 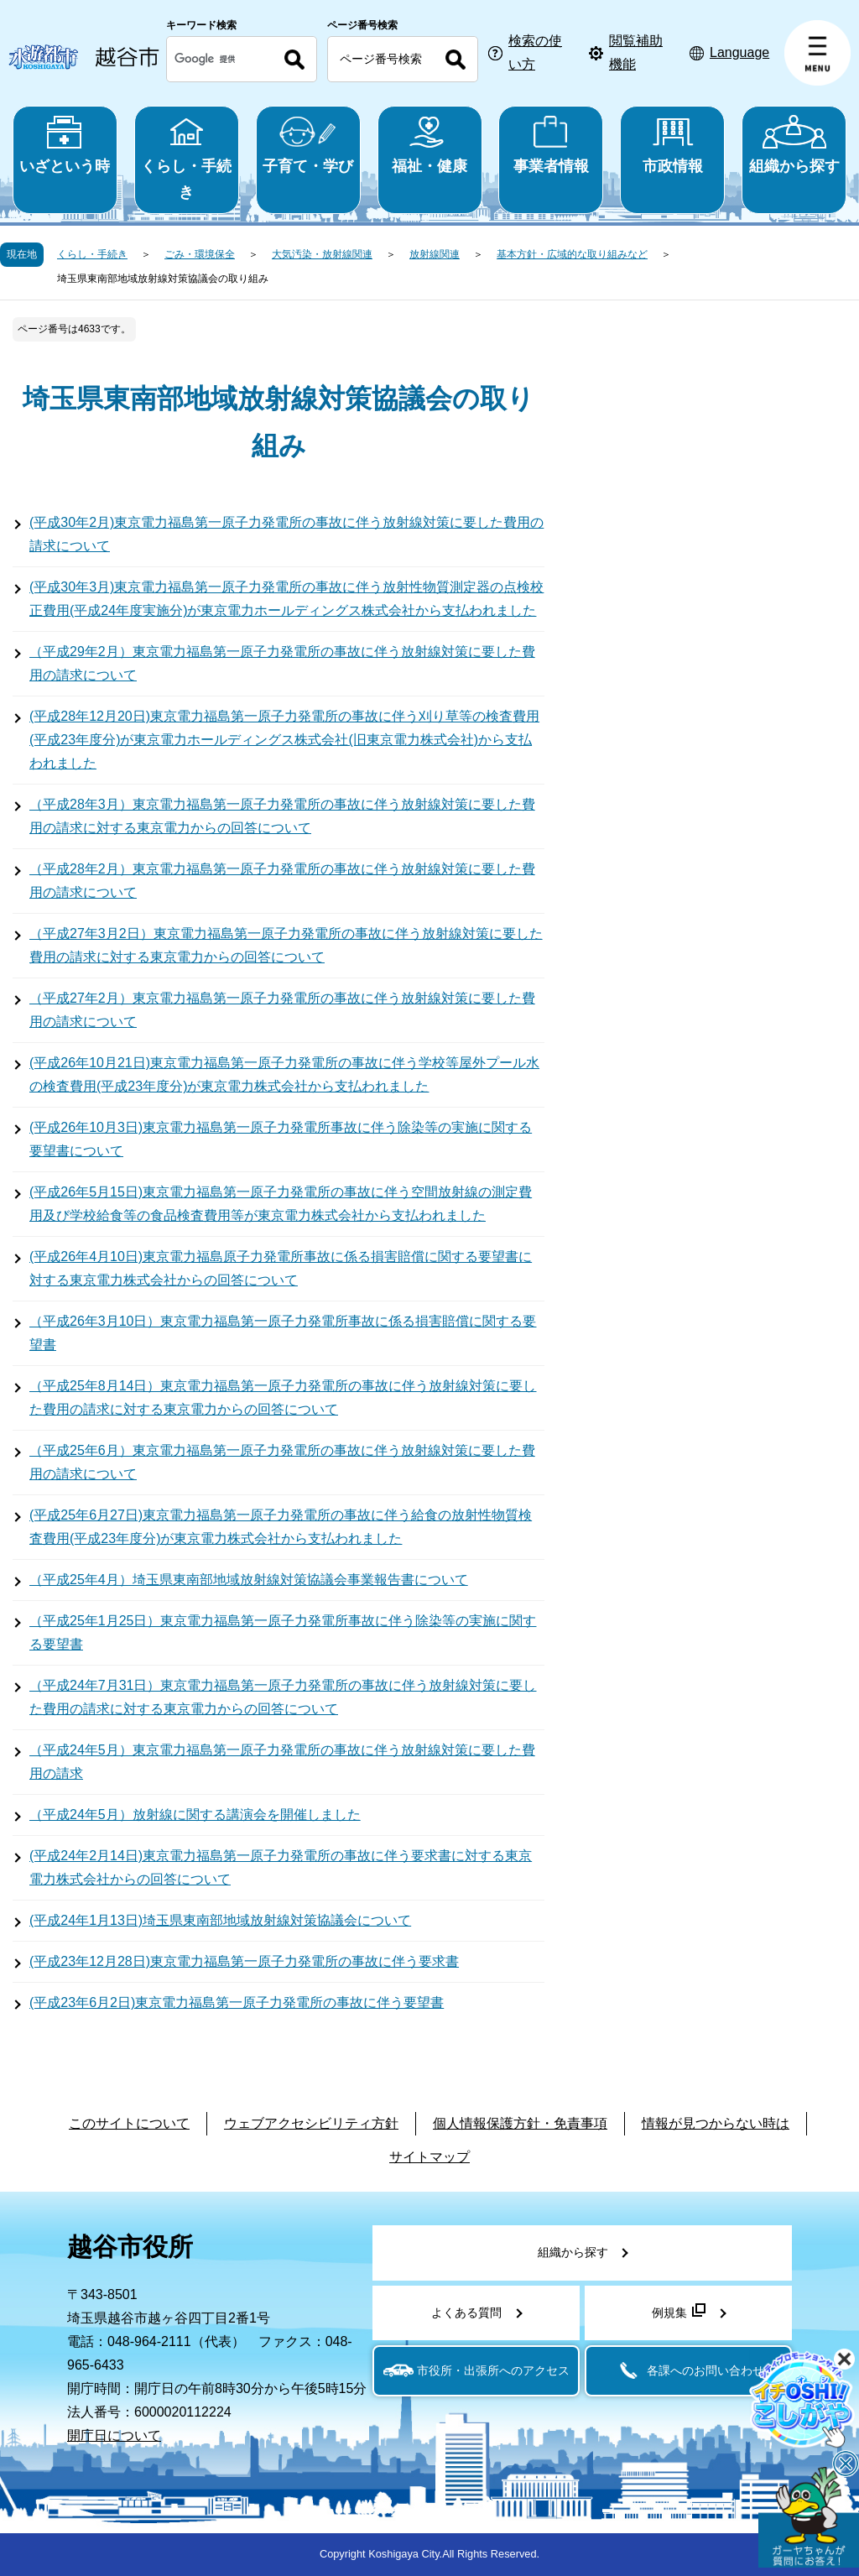 What do you see at coordinates (520, 2123) in the screenshot?
I see `個人情報保護方針・免責事項` at bounding box center [520, 2123].